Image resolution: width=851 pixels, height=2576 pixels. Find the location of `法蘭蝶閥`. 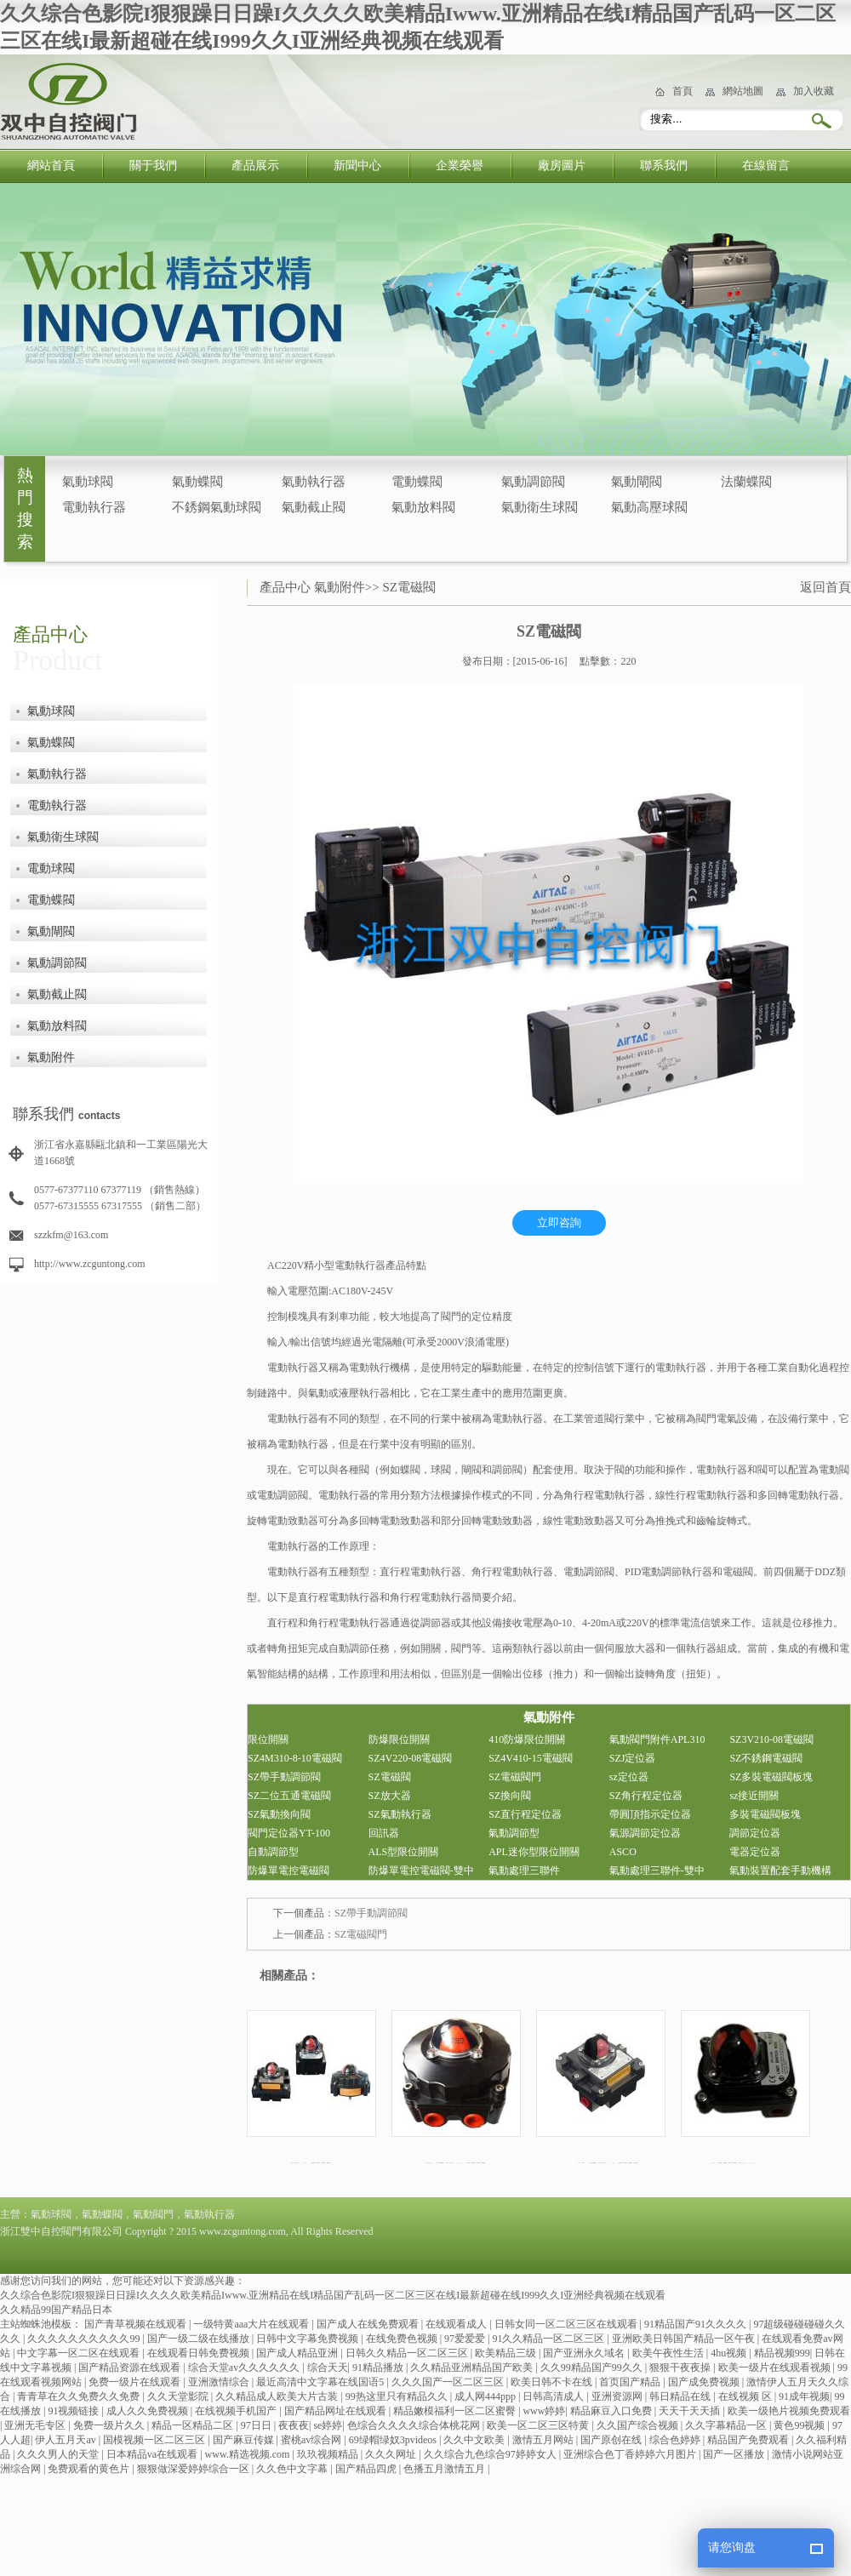

法蘭蝶閥 is located at coordinates (746, 481).